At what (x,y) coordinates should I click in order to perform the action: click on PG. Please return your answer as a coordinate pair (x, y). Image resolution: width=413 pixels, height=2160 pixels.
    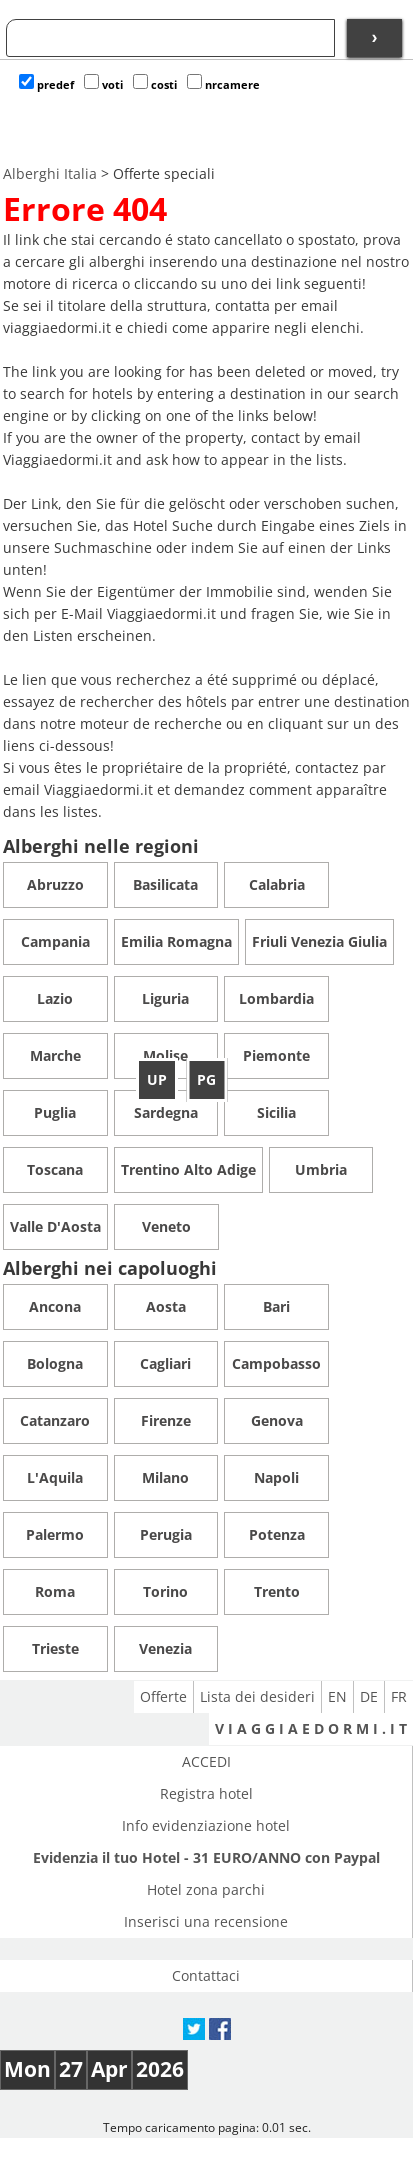
    Looking at the image, I should click on (206, 1079).